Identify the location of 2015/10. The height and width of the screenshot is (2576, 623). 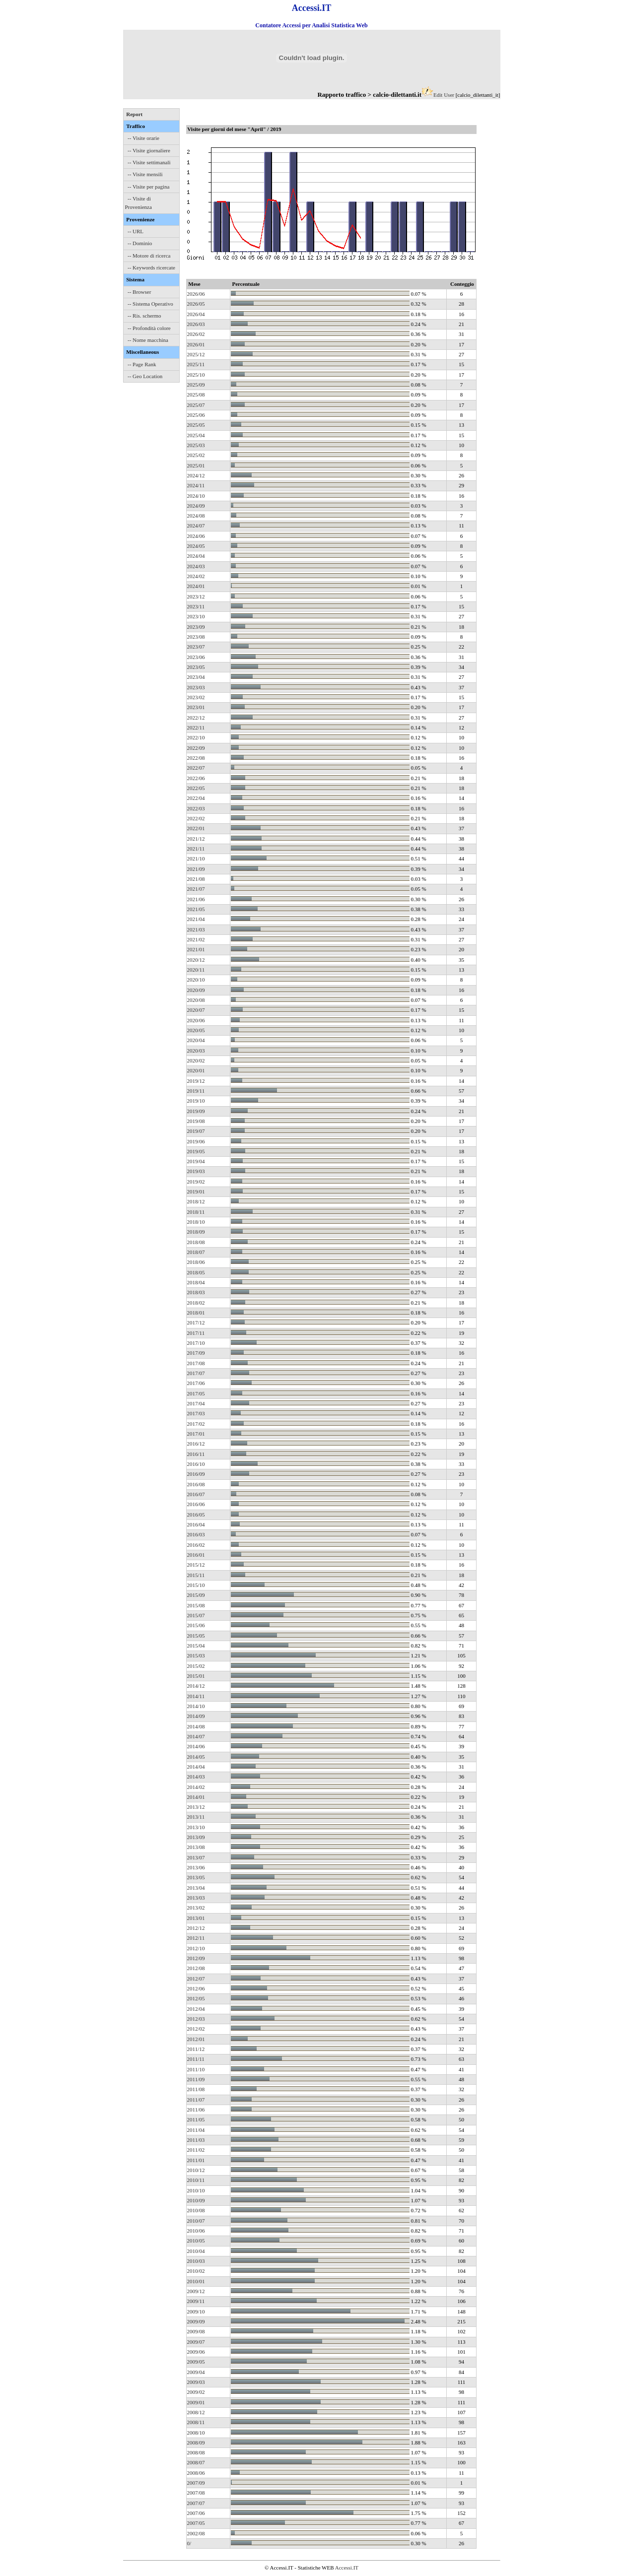
(196, 1585).